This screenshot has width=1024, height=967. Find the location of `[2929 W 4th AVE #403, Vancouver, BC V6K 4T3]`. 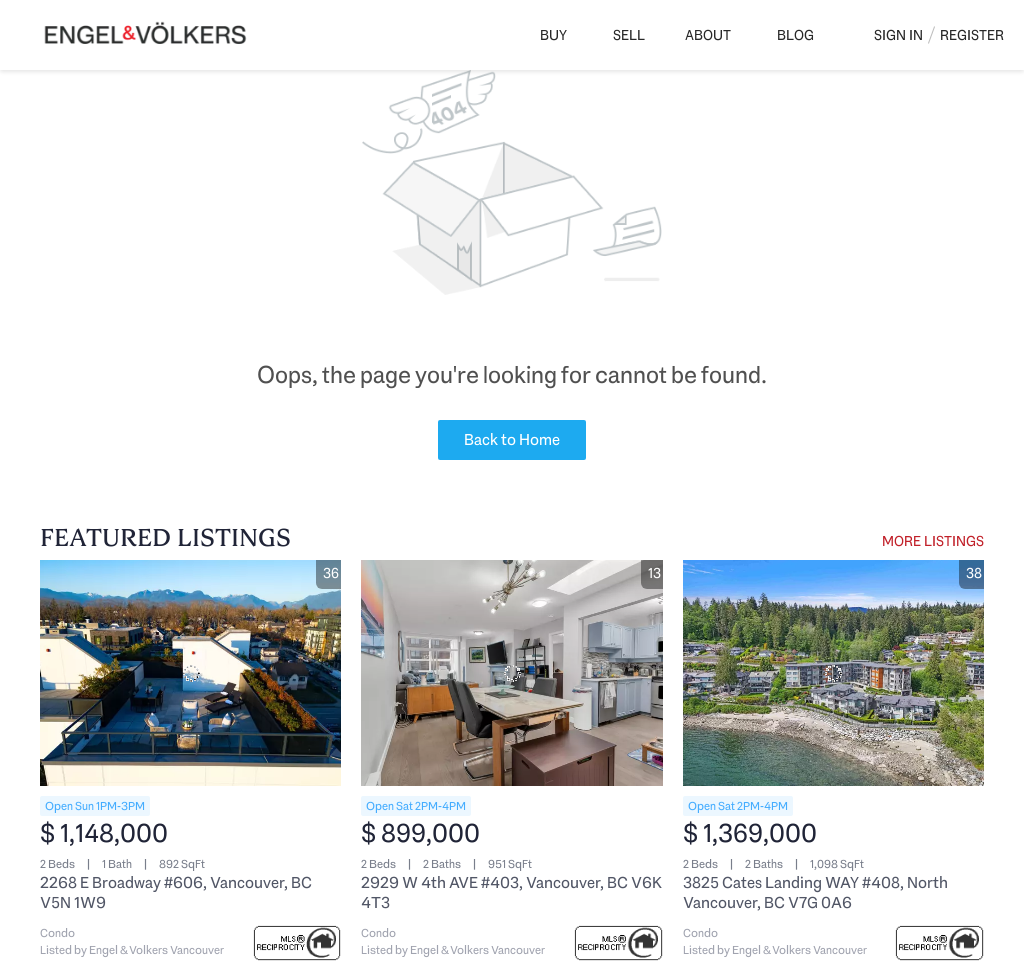

[2929 W 4th AVE #403, Vancouver, BC V6K 4T3] is located at coordinates (511, 673).